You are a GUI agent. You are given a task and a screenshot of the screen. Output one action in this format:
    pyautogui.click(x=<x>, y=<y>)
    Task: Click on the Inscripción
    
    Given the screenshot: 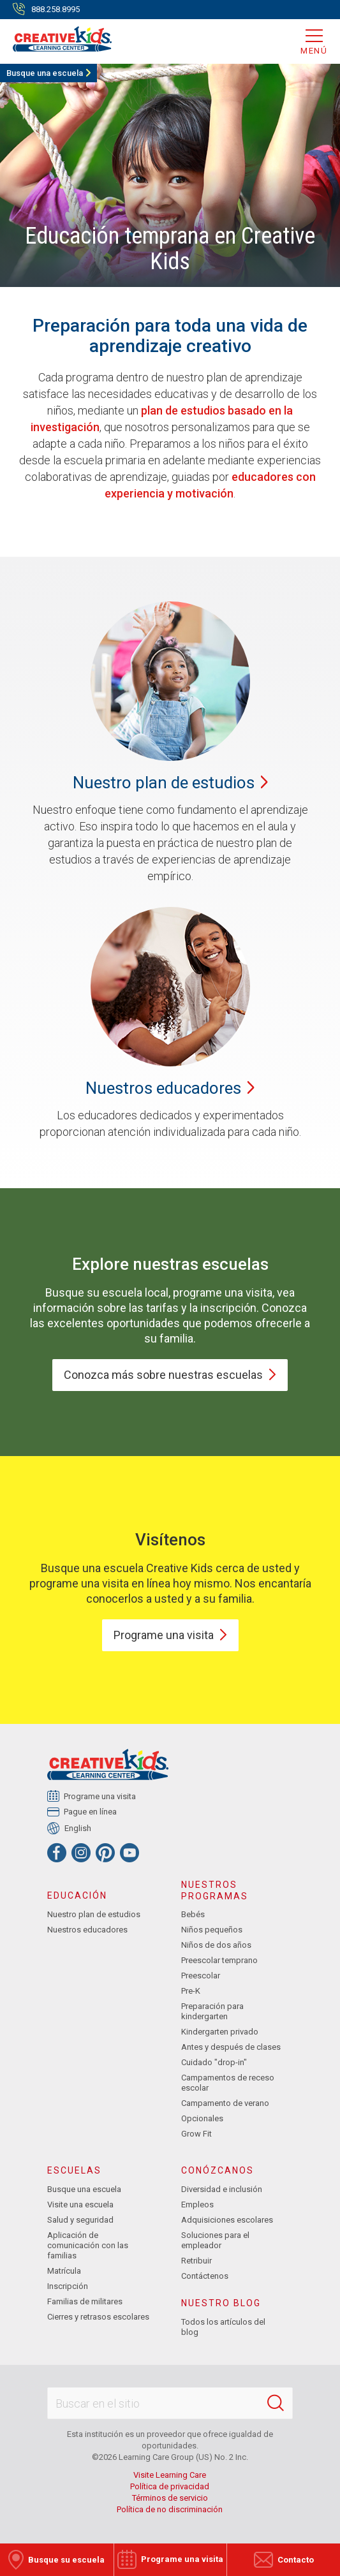 What is the action you would take?
    pyautogui.click(x=67, y=2286)
    